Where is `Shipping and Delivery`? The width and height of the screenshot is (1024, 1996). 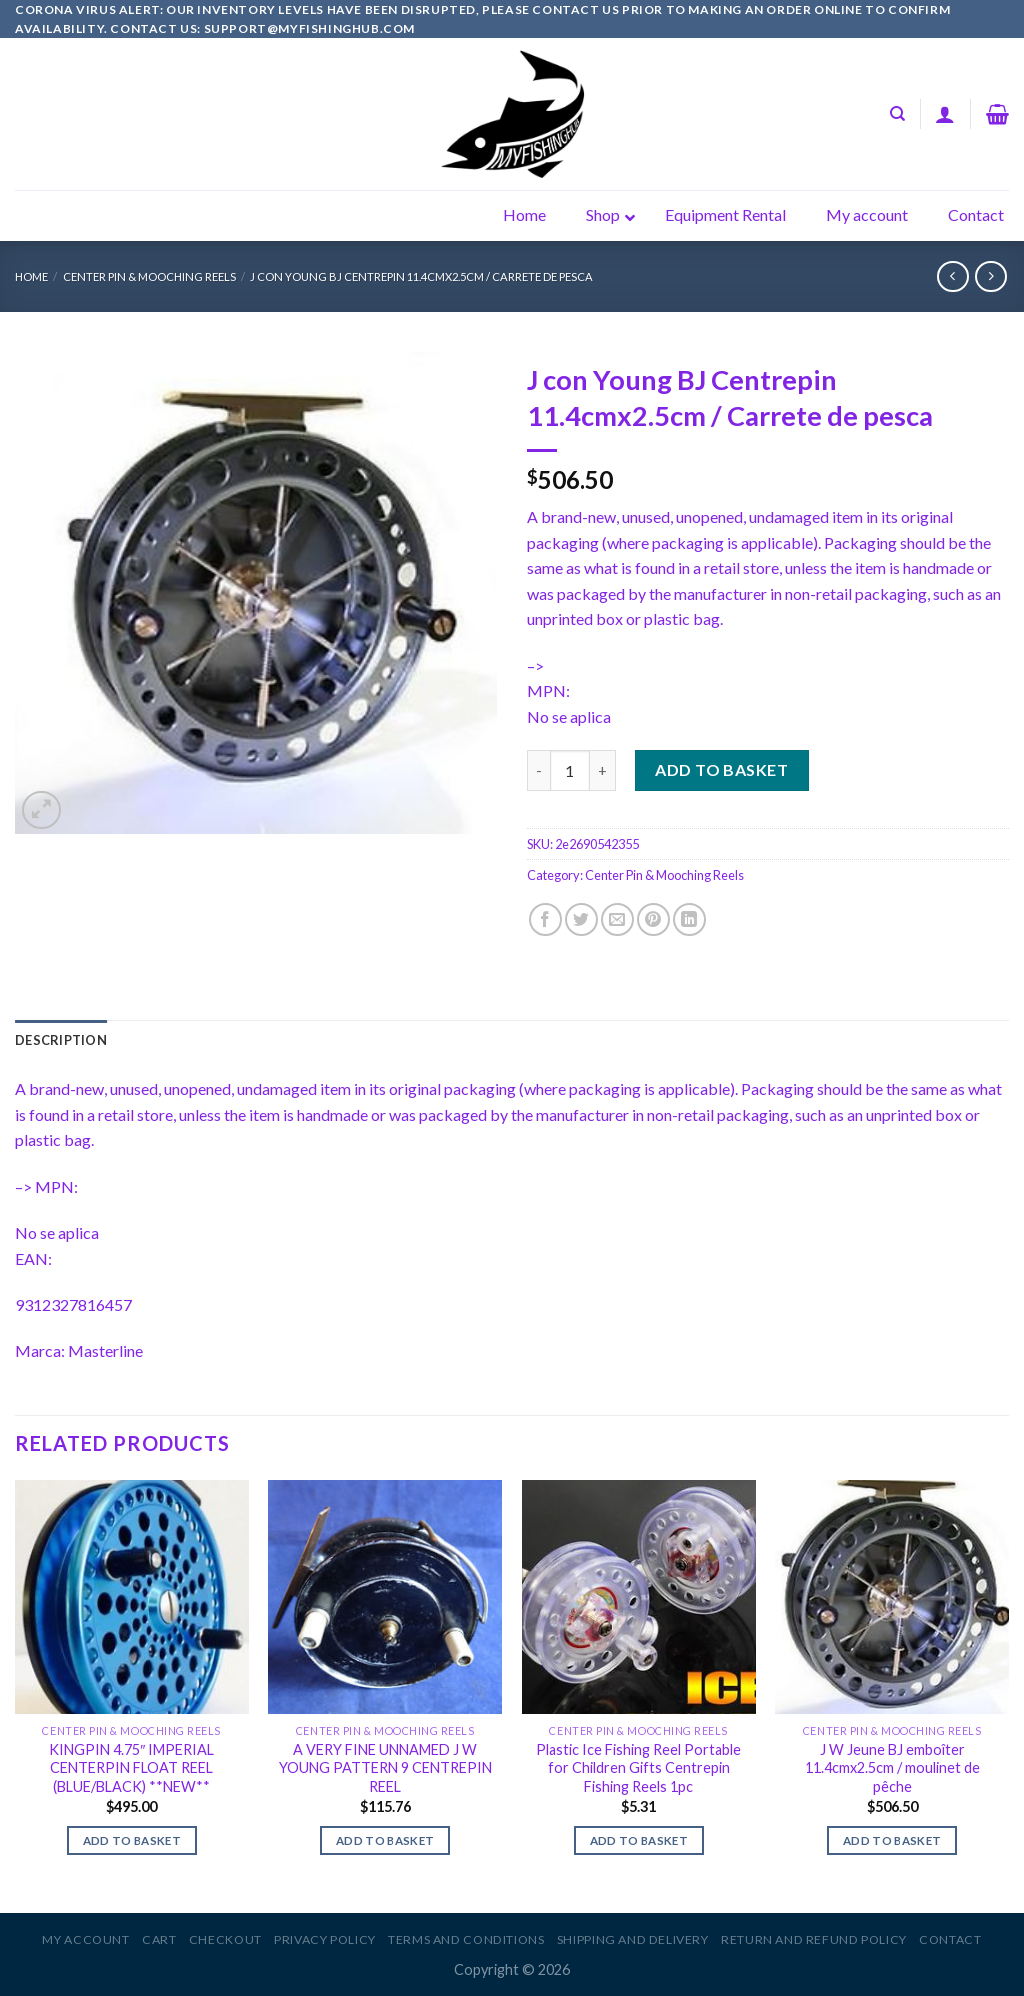 Shipping and Delivery is located at coordinates (633, 1939).